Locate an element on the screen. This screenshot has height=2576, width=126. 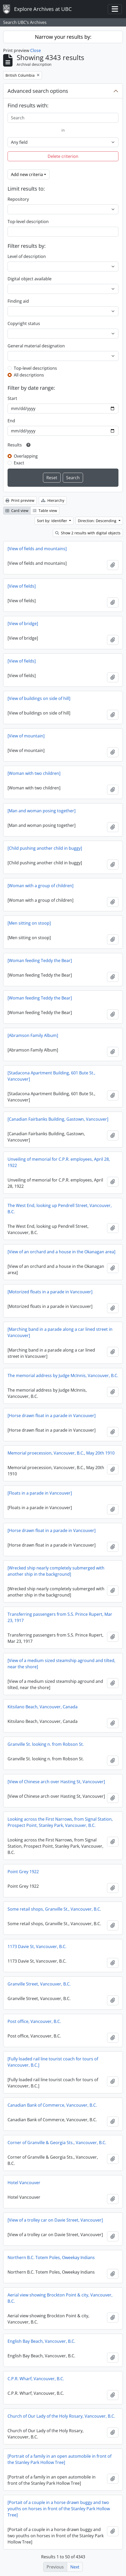
Direction: Descending is located at coordinates (97, 520).